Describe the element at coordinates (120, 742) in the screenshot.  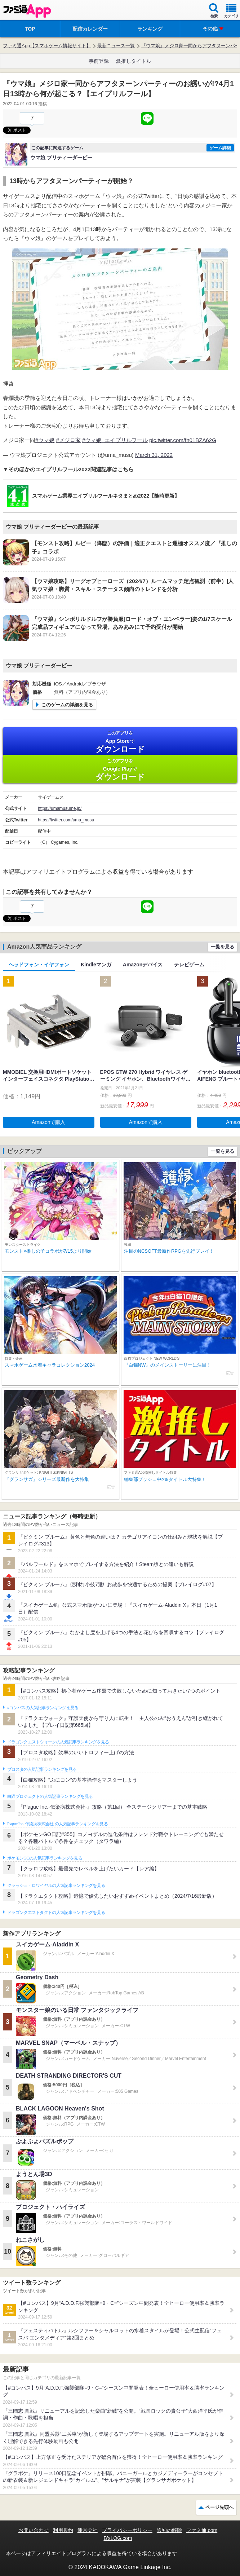
I see `App Store` at that location.